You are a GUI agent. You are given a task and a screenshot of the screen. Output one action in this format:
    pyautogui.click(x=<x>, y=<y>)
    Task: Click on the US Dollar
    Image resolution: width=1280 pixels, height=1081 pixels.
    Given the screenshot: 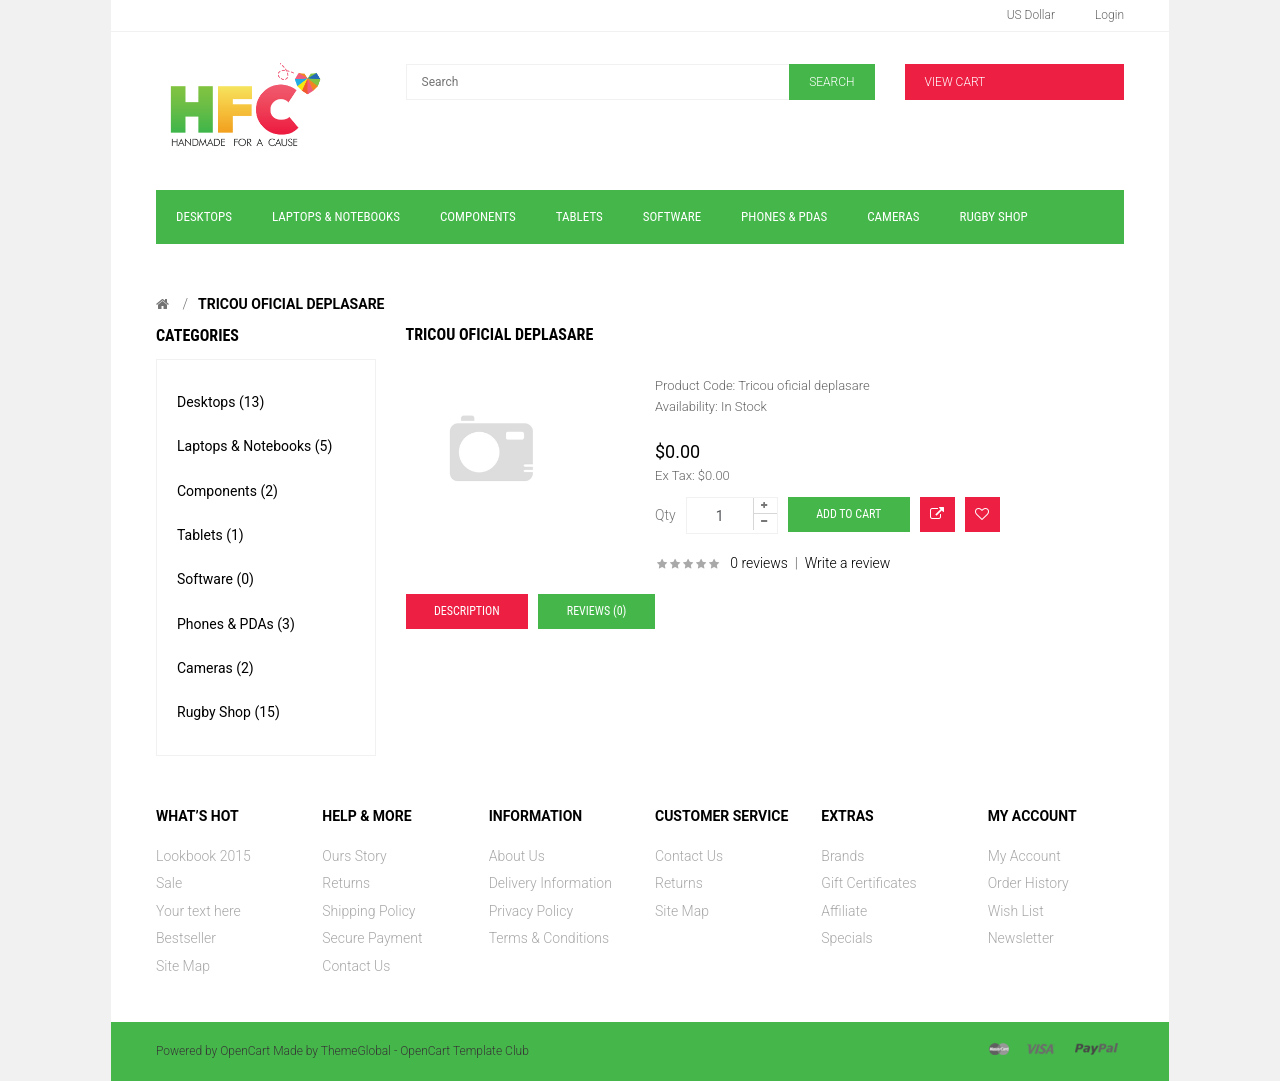 What is the action you would take?
    pyautogui.click(x=1031, y=15)
    